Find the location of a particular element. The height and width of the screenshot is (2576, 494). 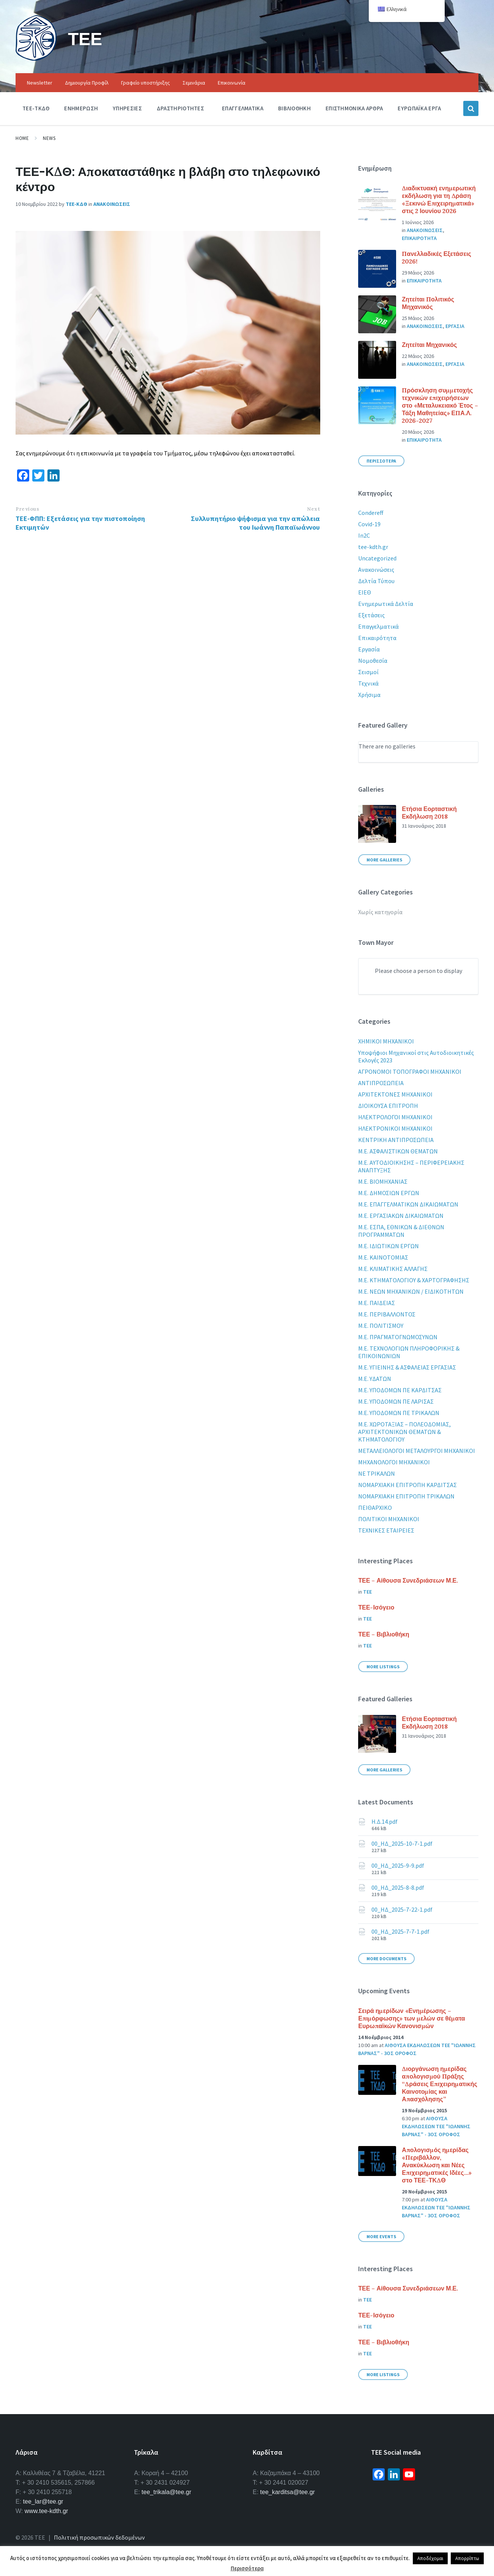

Επικαιροτητα is located at coordinates (419, 238).